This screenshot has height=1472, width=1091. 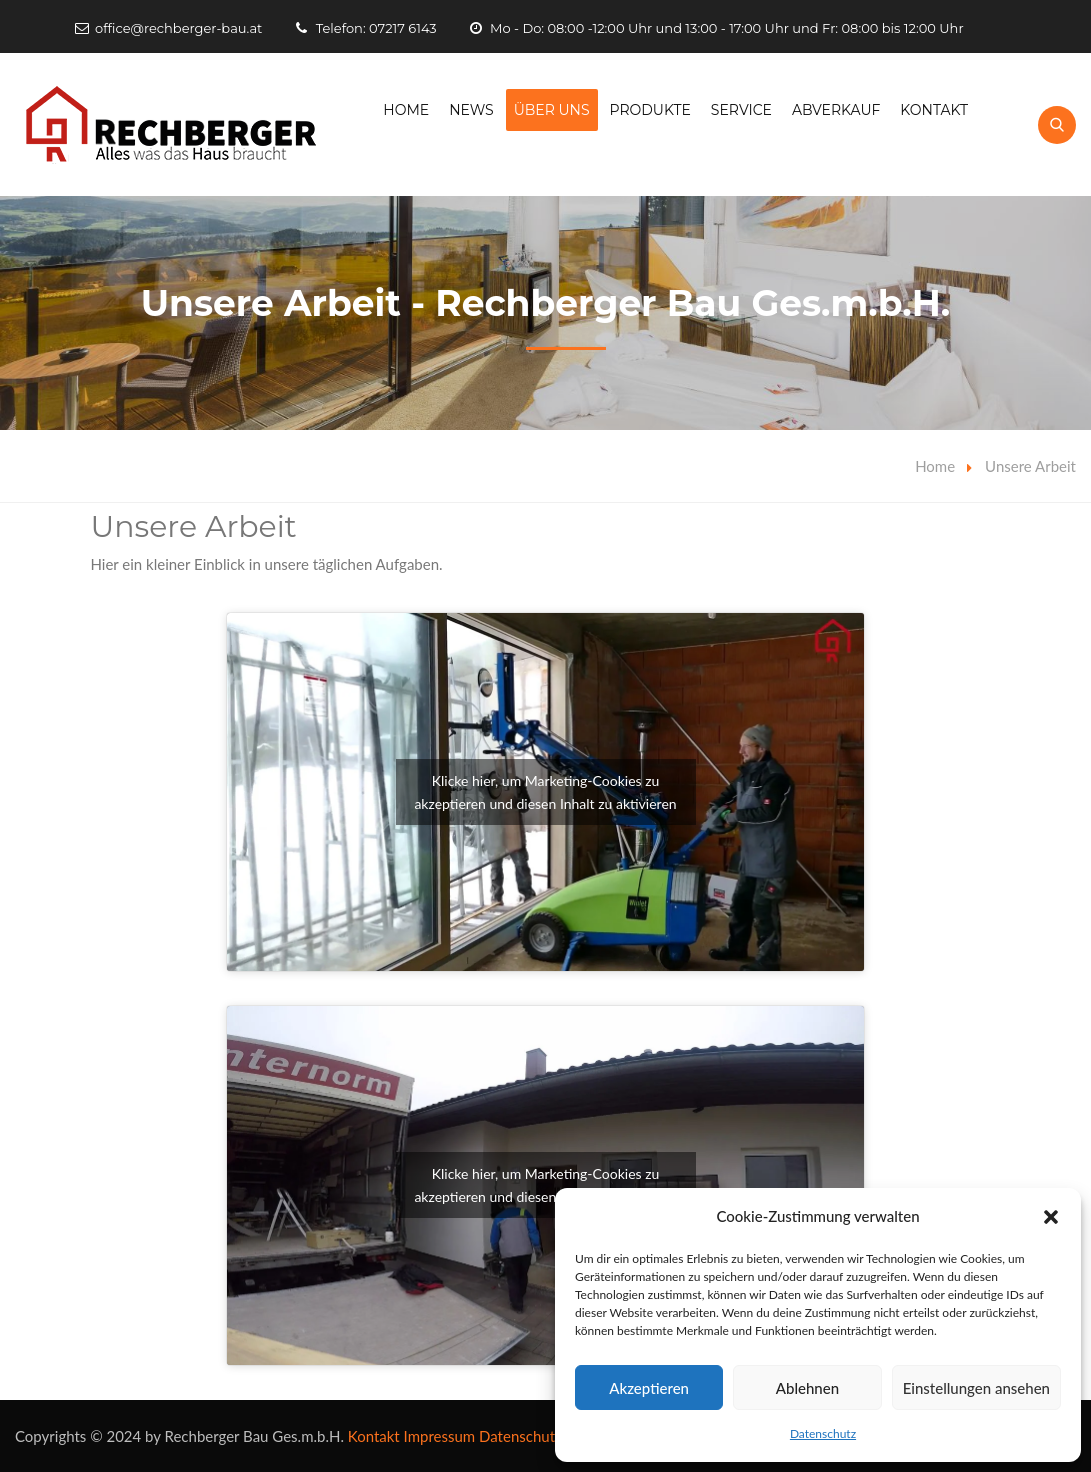 I want to click on Über Uns, so click(x=552, y=110).